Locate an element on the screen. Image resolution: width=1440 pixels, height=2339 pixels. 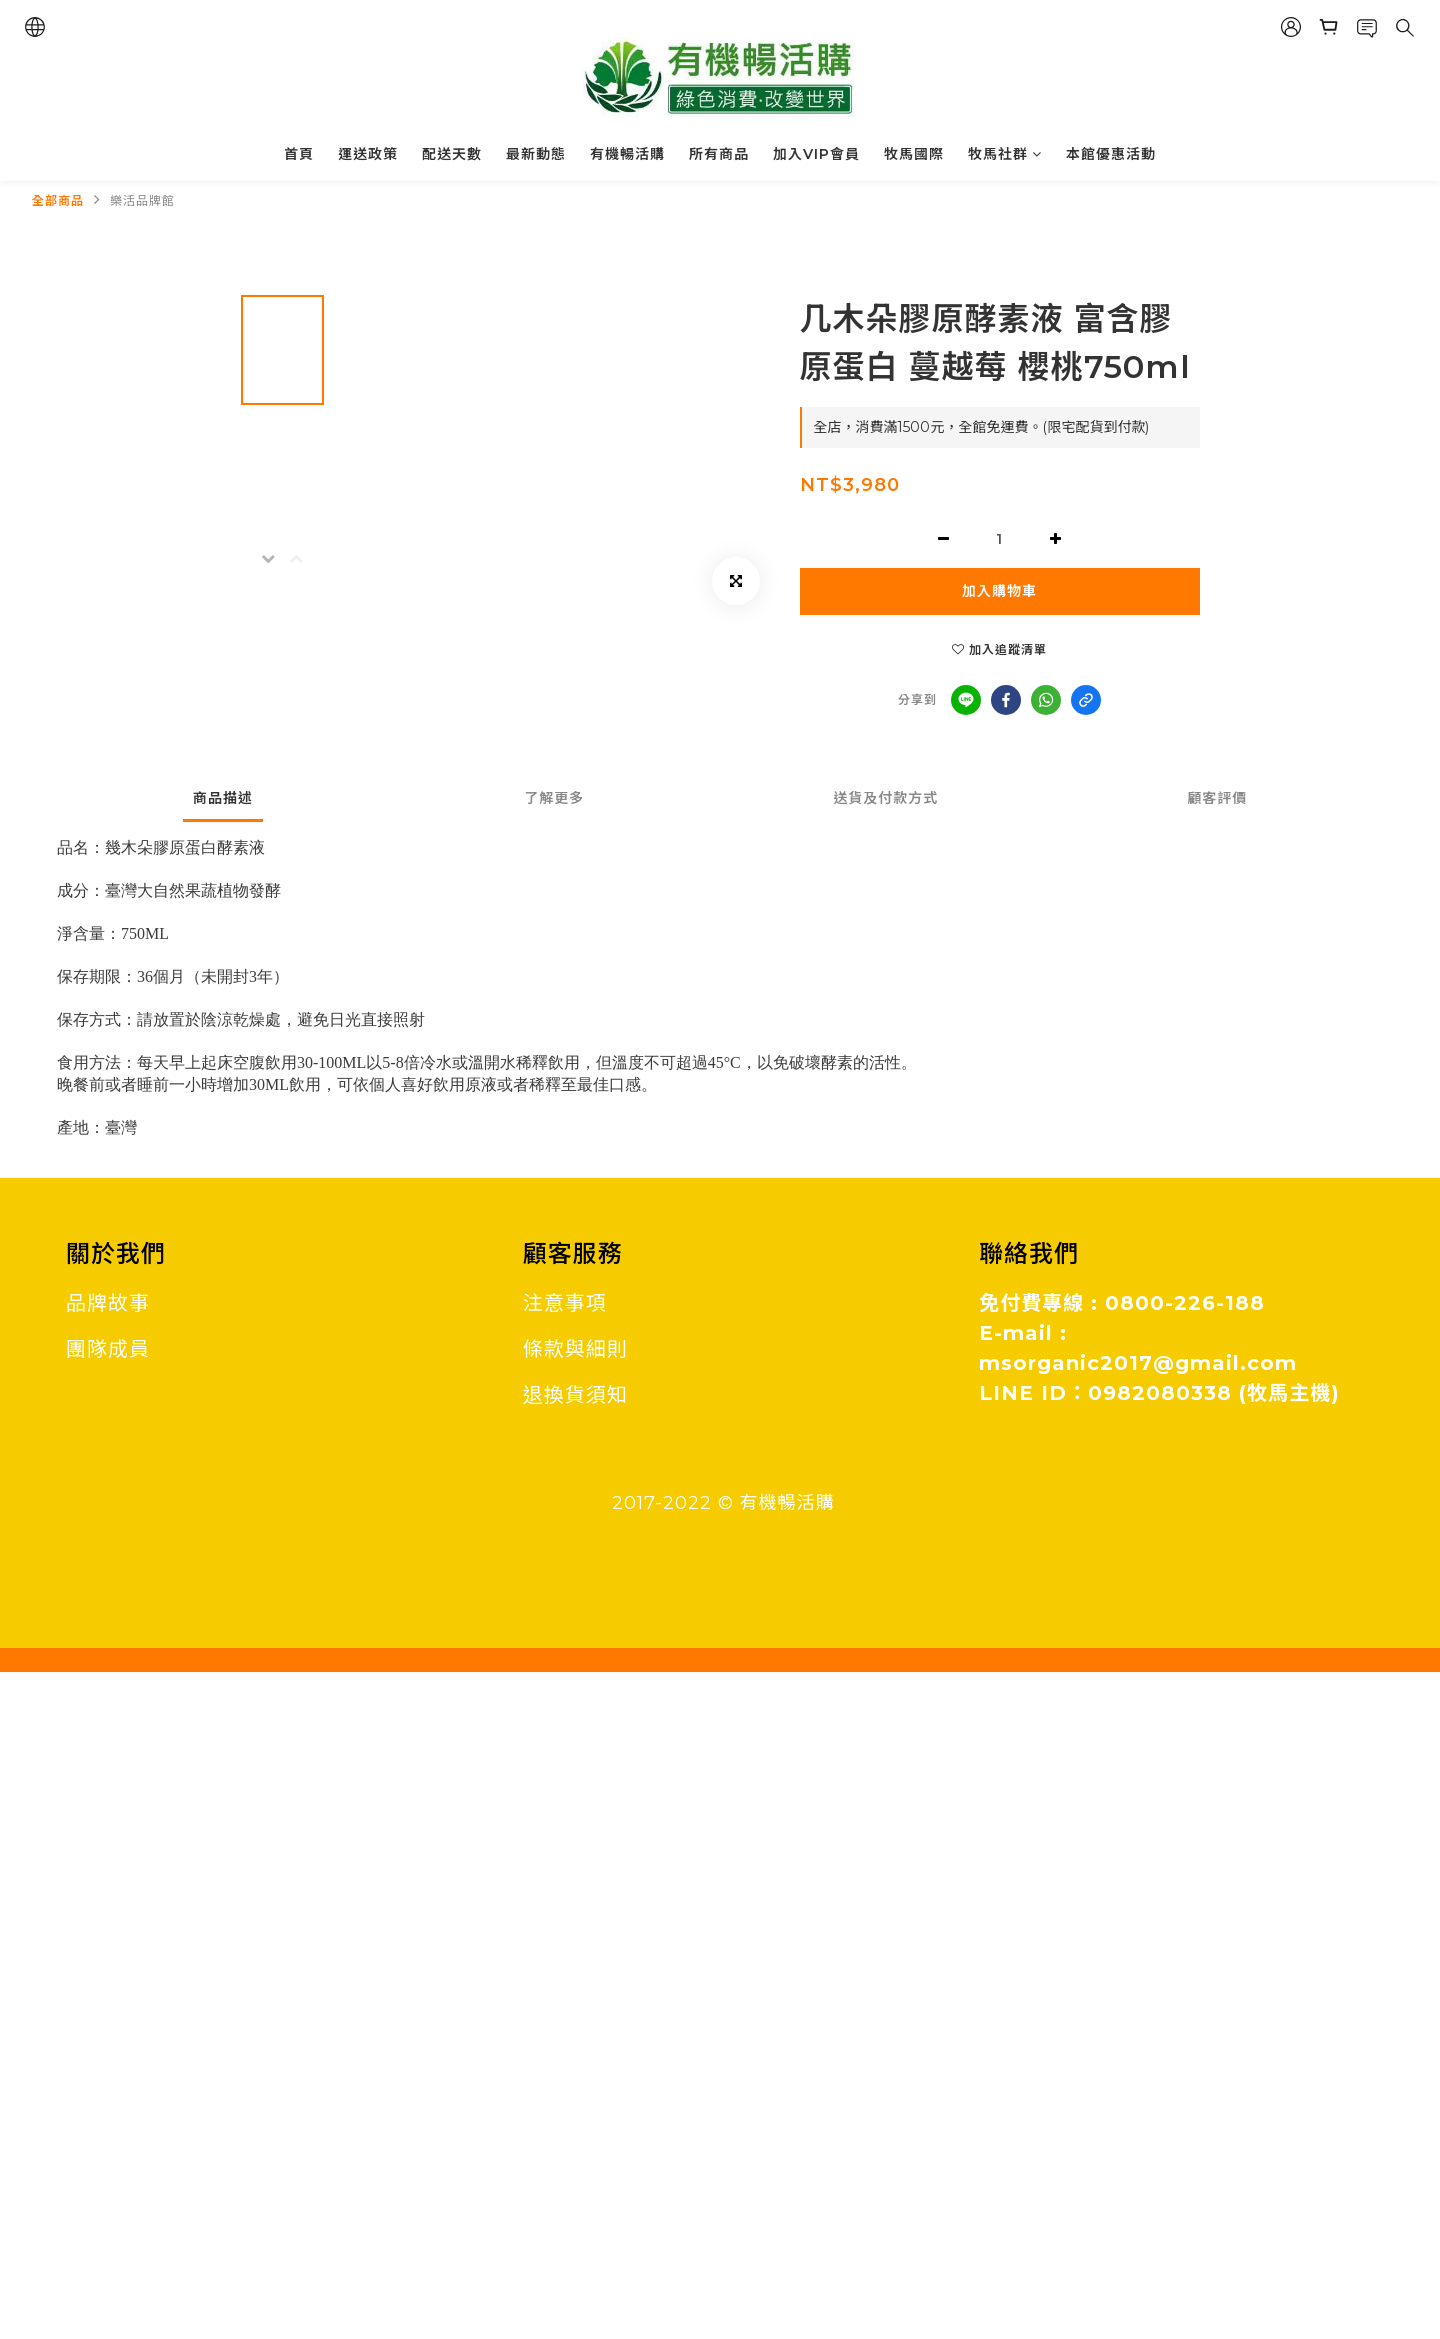
牧馬社群 is located at coordinates (1005, 154).